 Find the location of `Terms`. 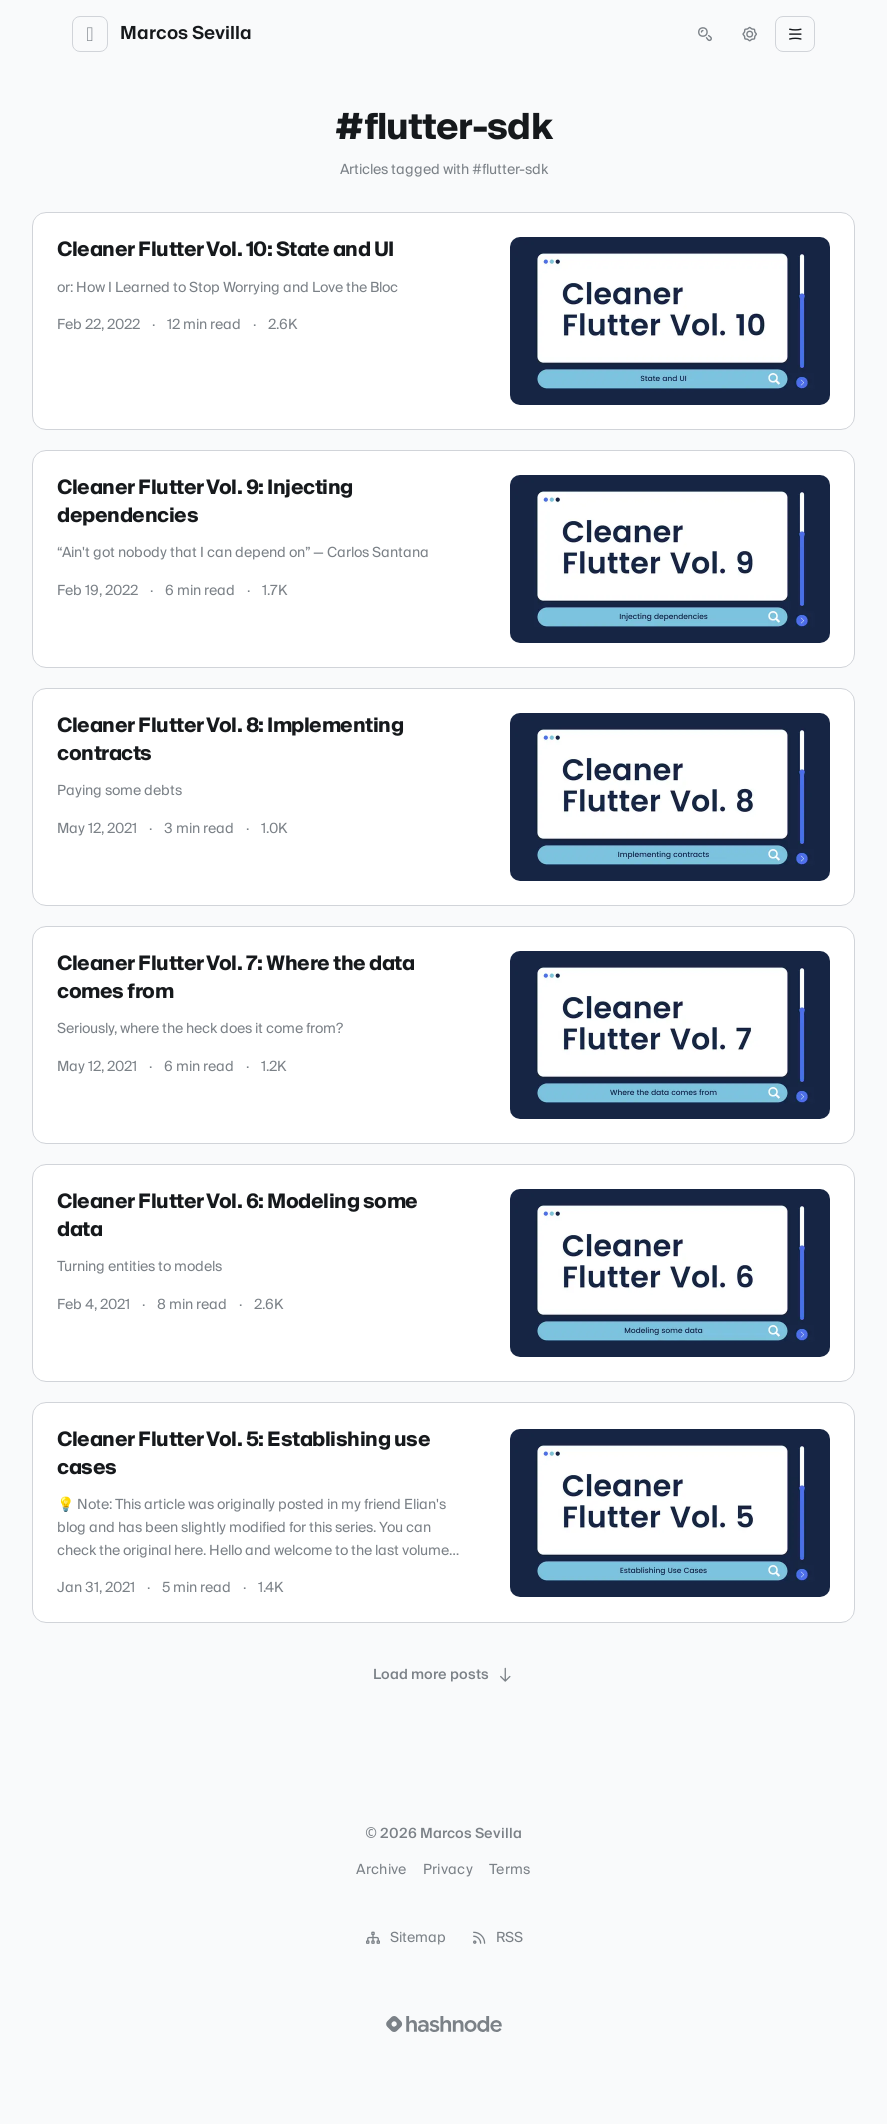

Terms is located at coordinates (510, 1870).